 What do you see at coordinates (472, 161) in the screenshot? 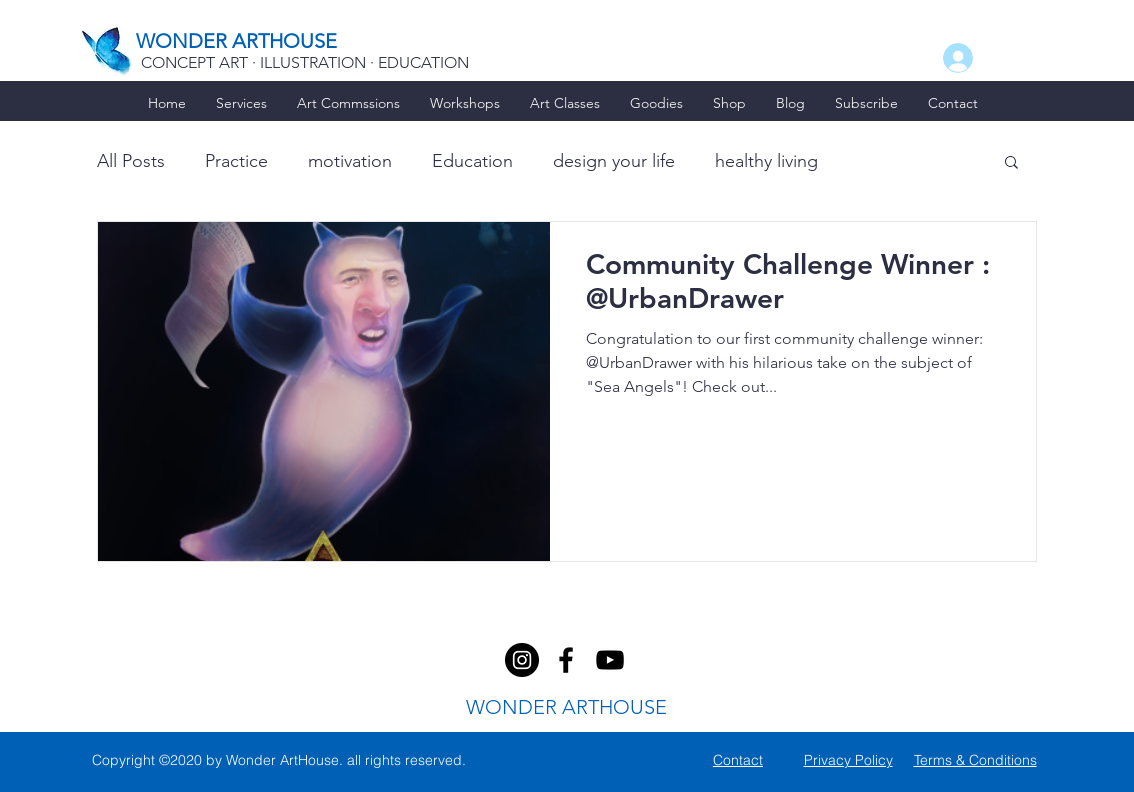
I see `Education` at bounding box center [472, 161].